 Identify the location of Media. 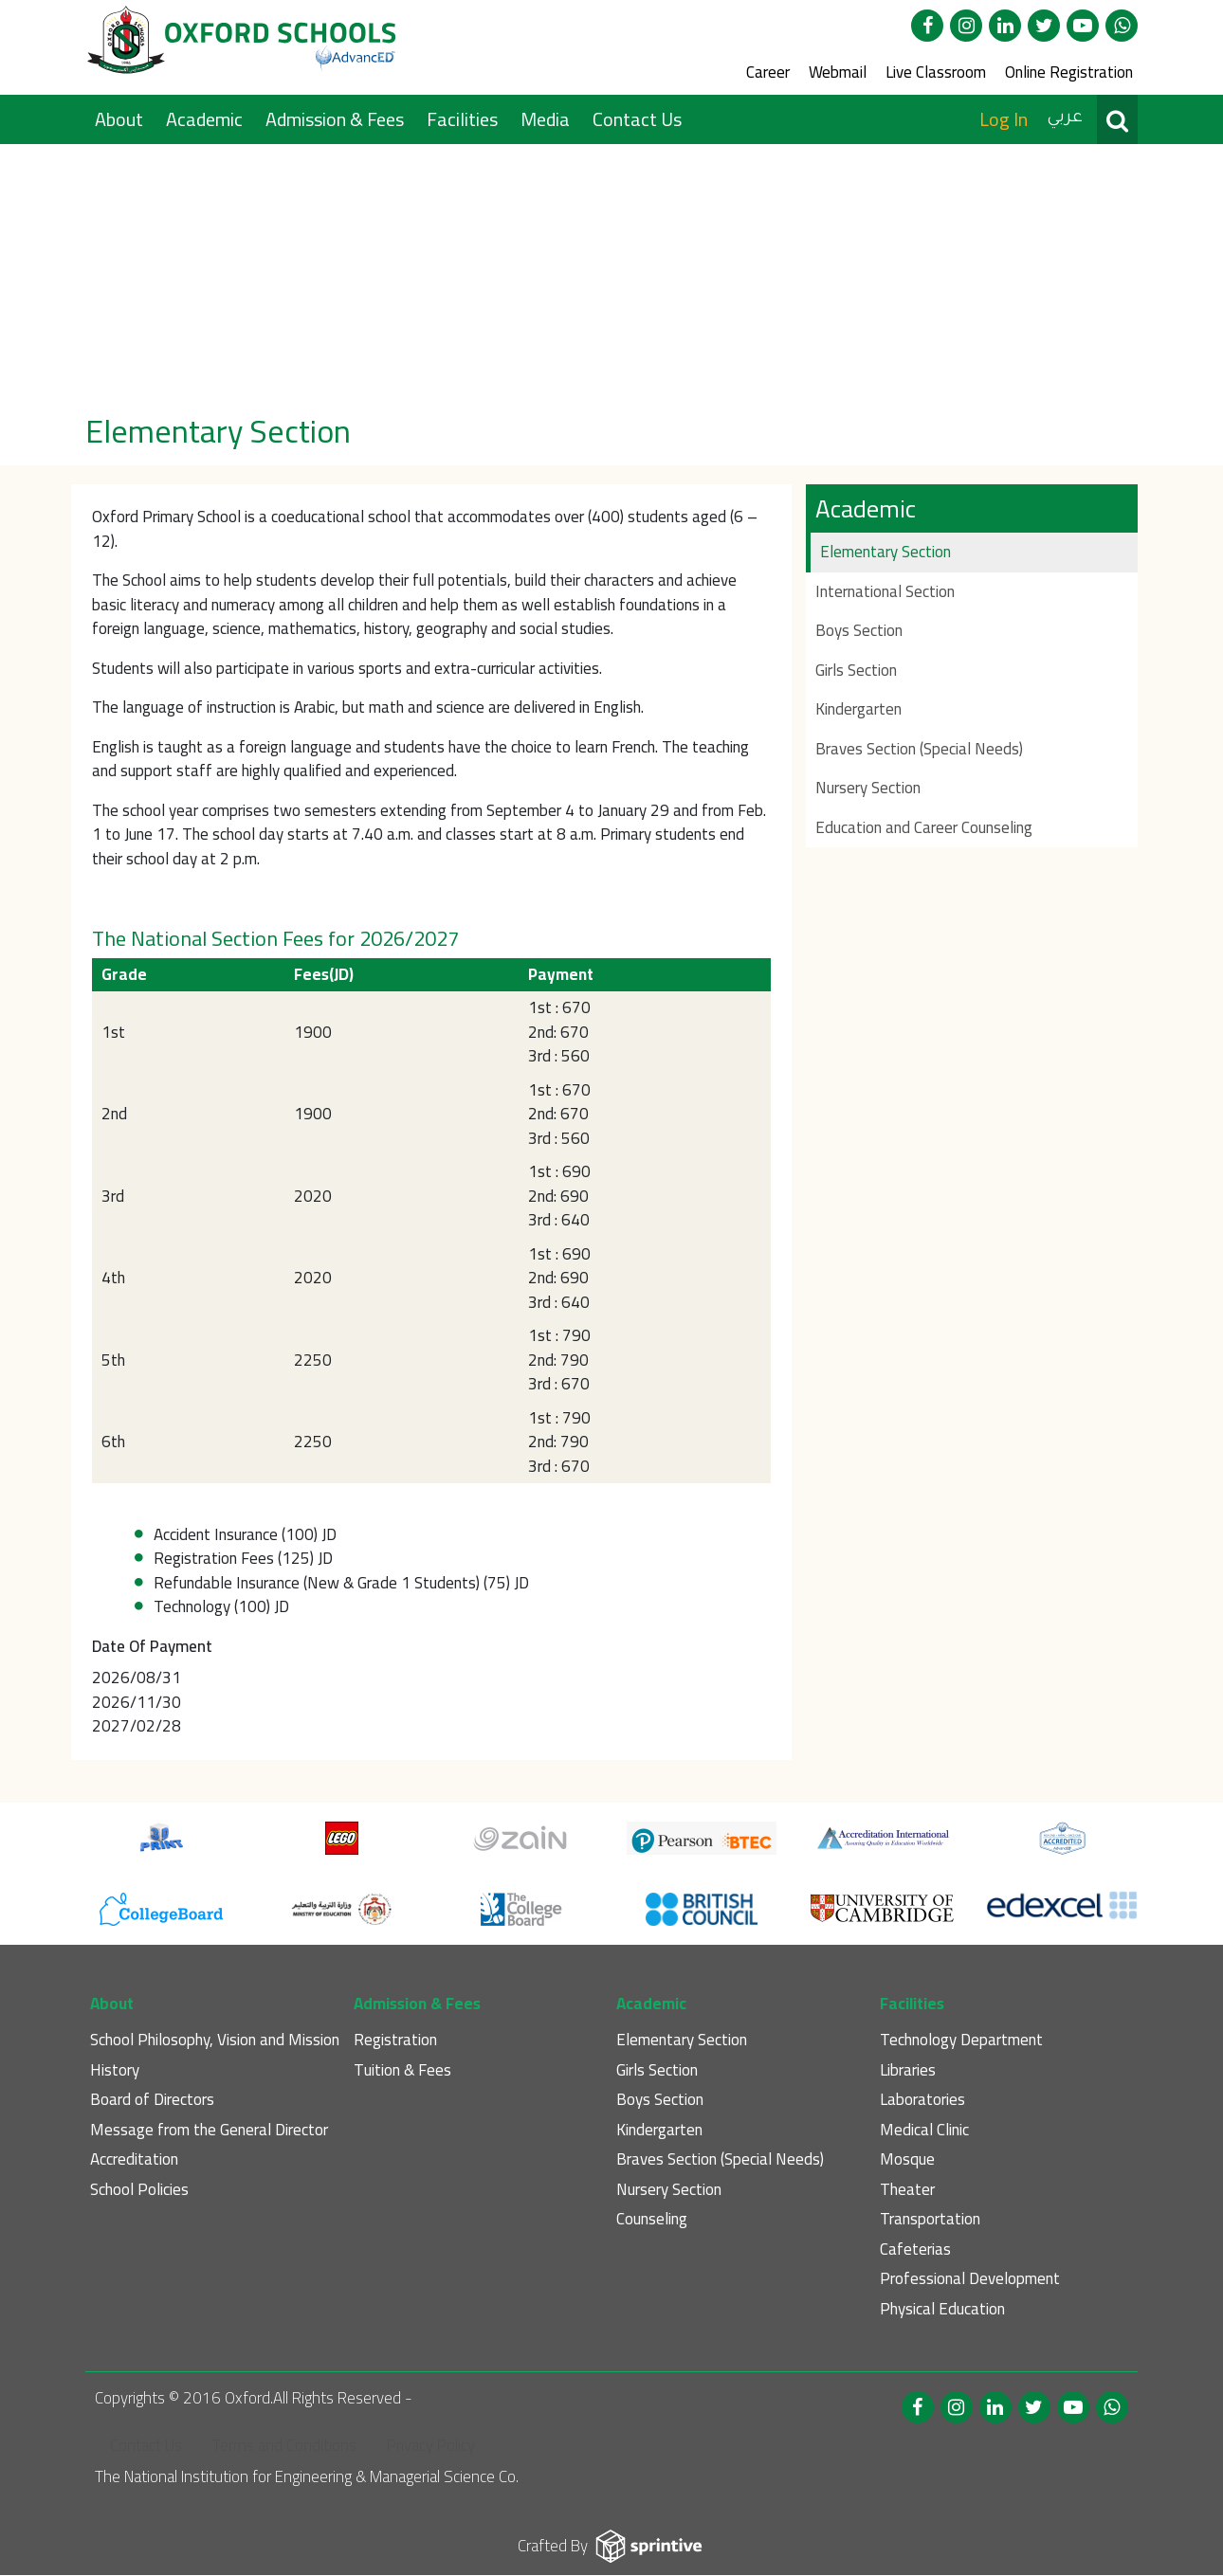
(547, 118).